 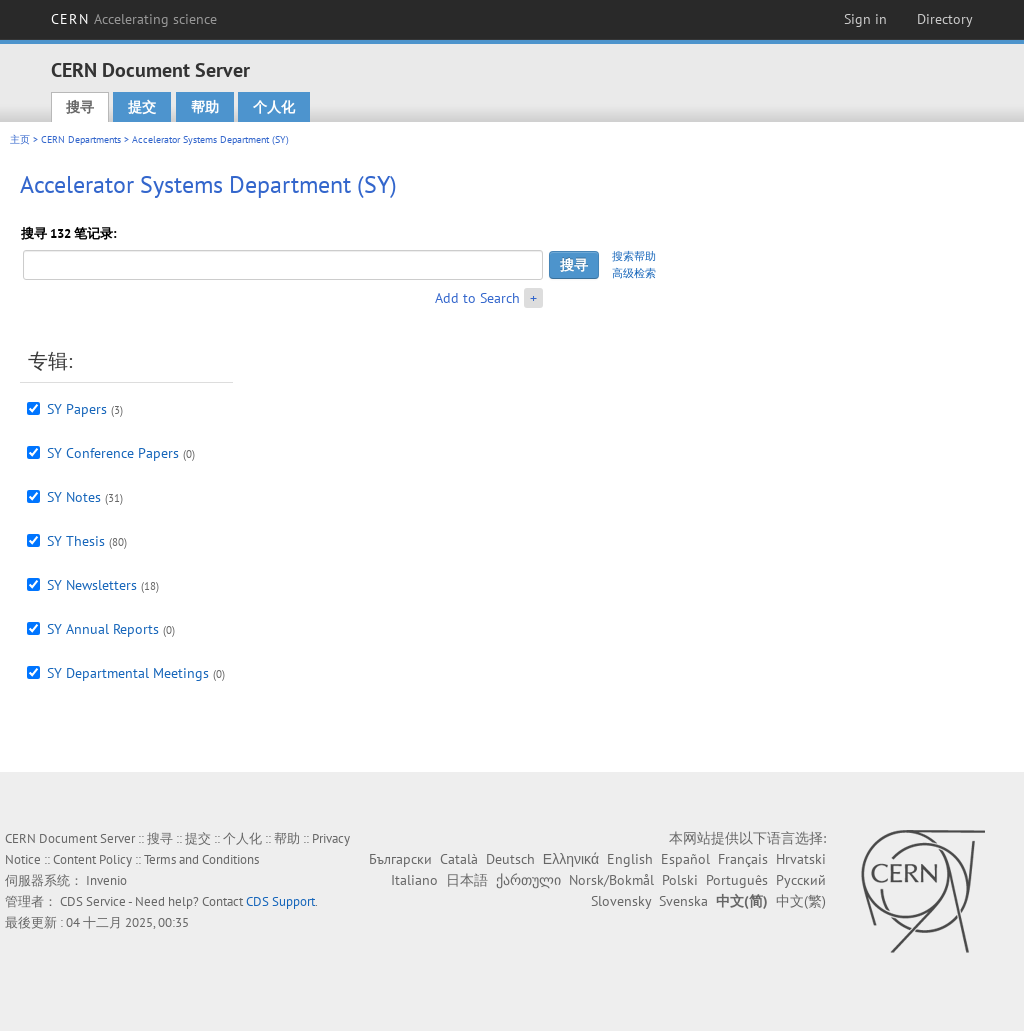 What do you see at coordinates (683, 901) in the screenshot?
I see `Svenska` at bounding box center [683, 901].